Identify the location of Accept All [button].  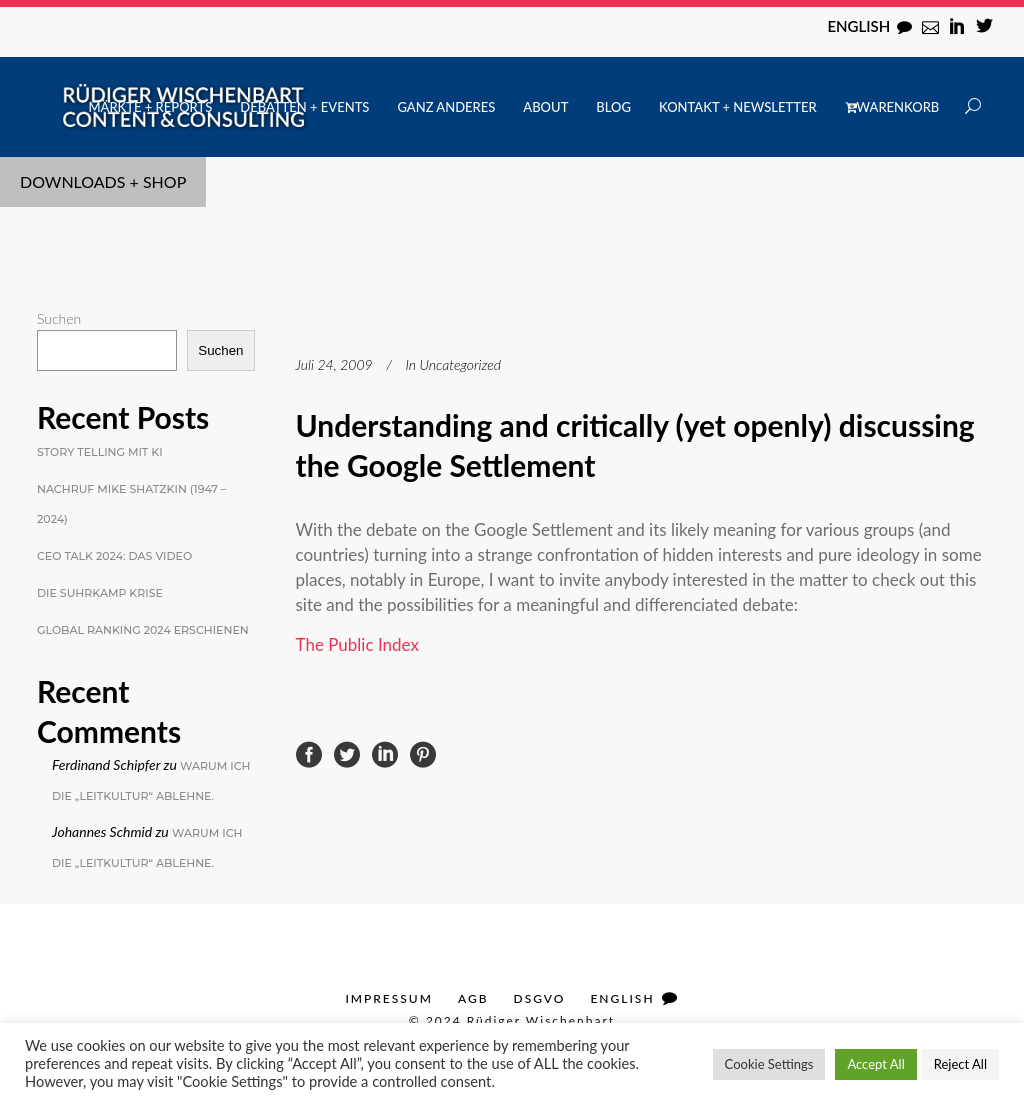
(875, 1064).